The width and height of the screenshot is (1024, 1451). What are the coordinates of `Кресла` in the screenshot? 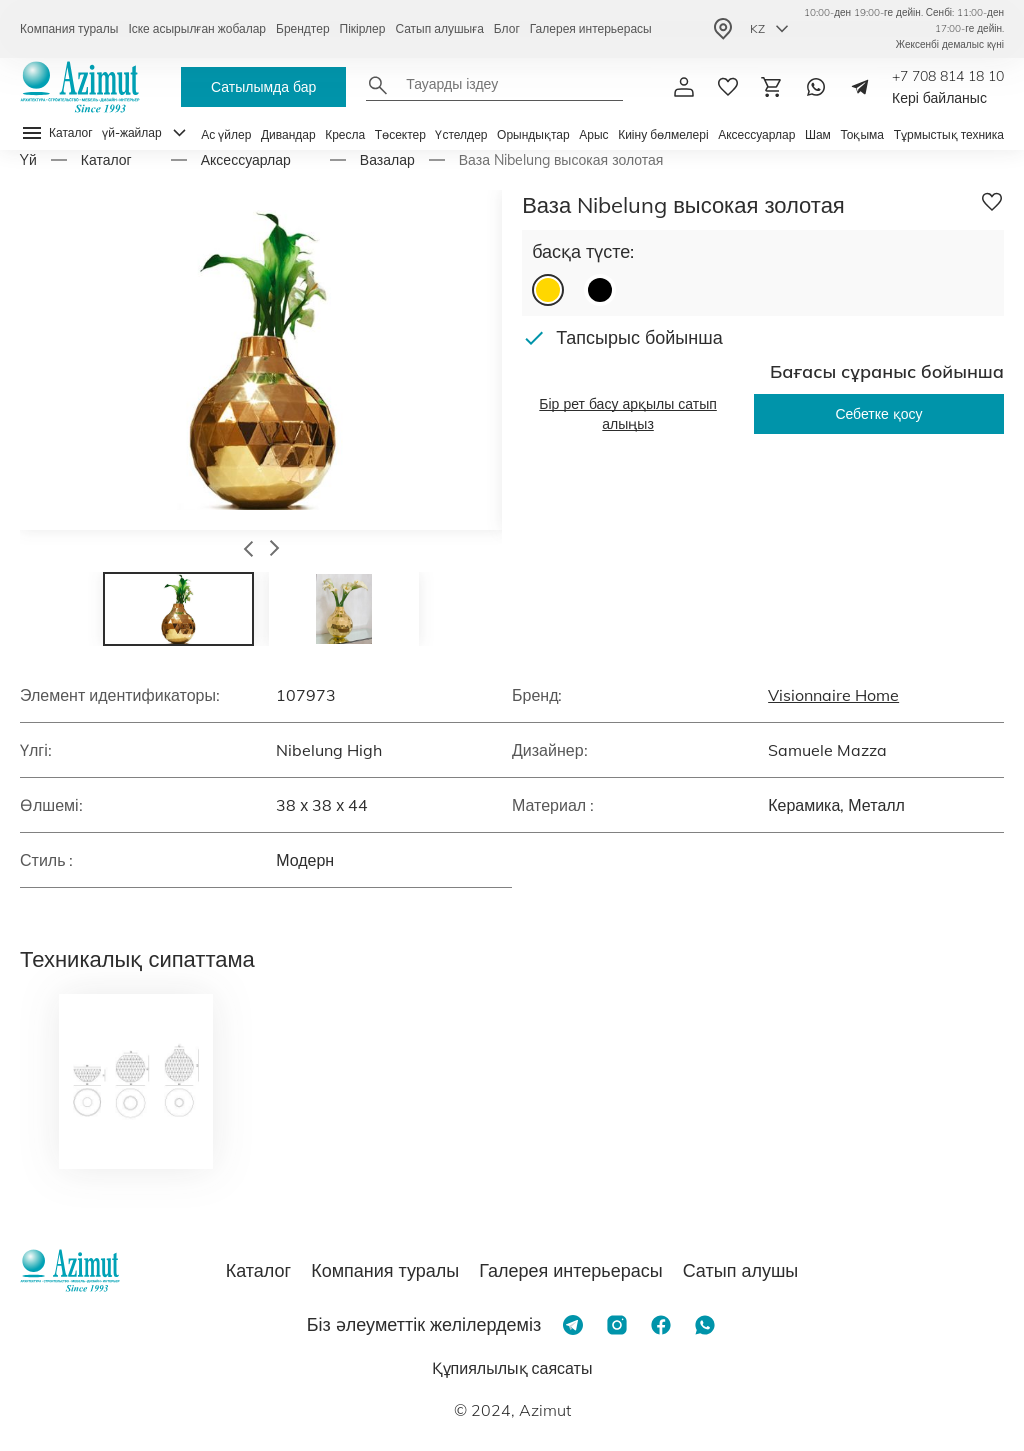 It's located at (345, 134).